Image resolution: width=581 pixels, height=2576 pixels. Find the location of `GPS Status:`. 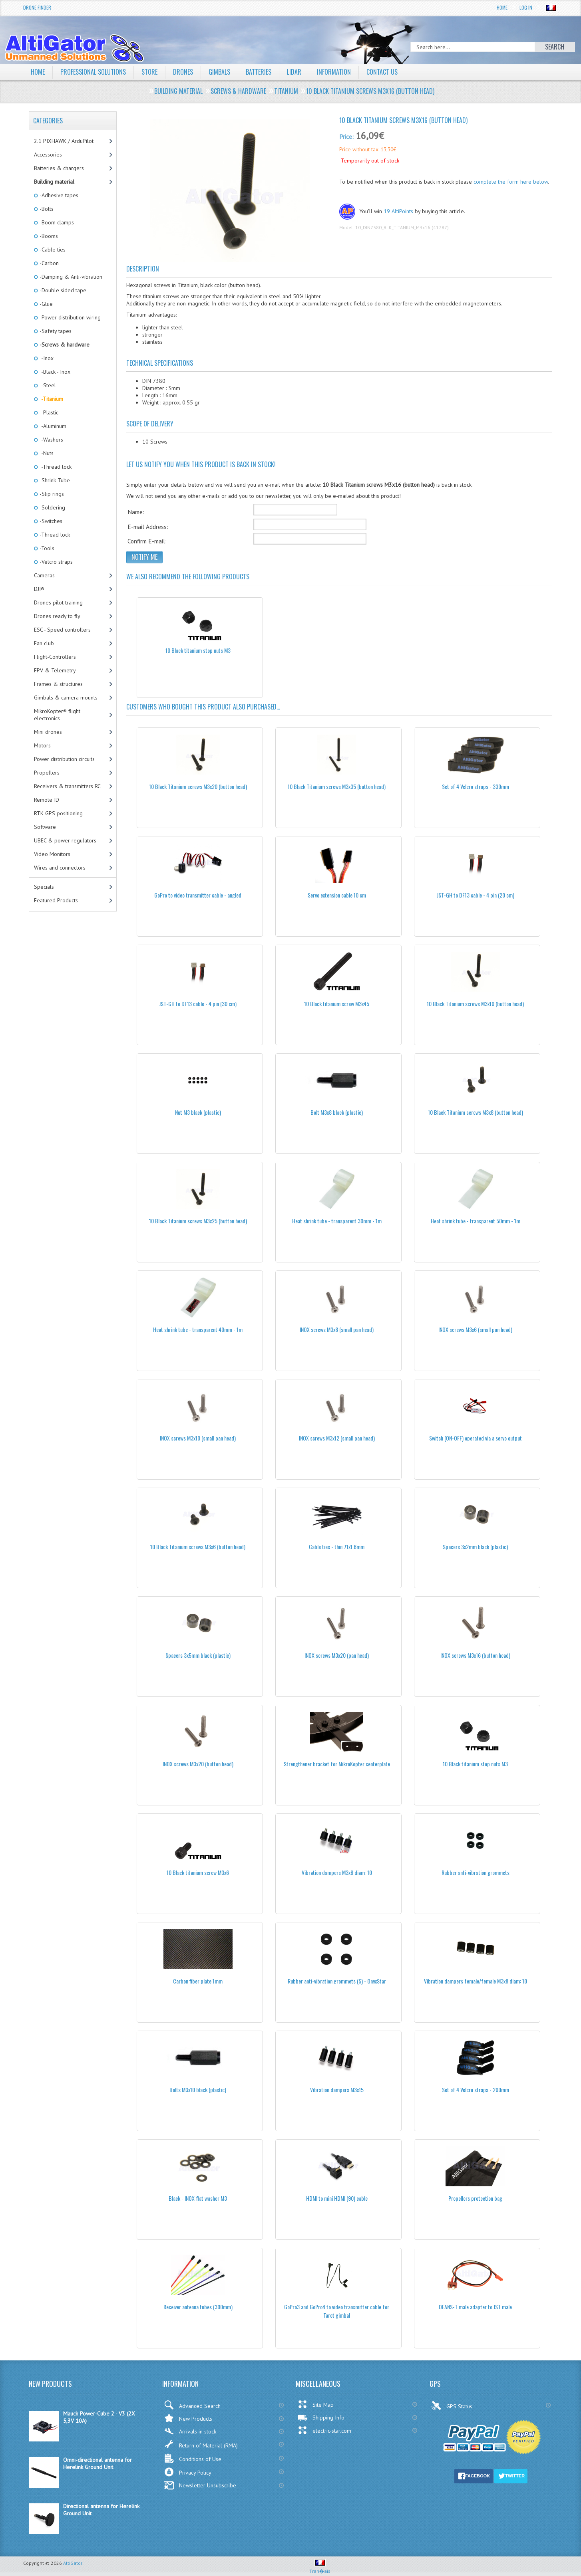

GPS Status: is located at coordinates (453, 2405).